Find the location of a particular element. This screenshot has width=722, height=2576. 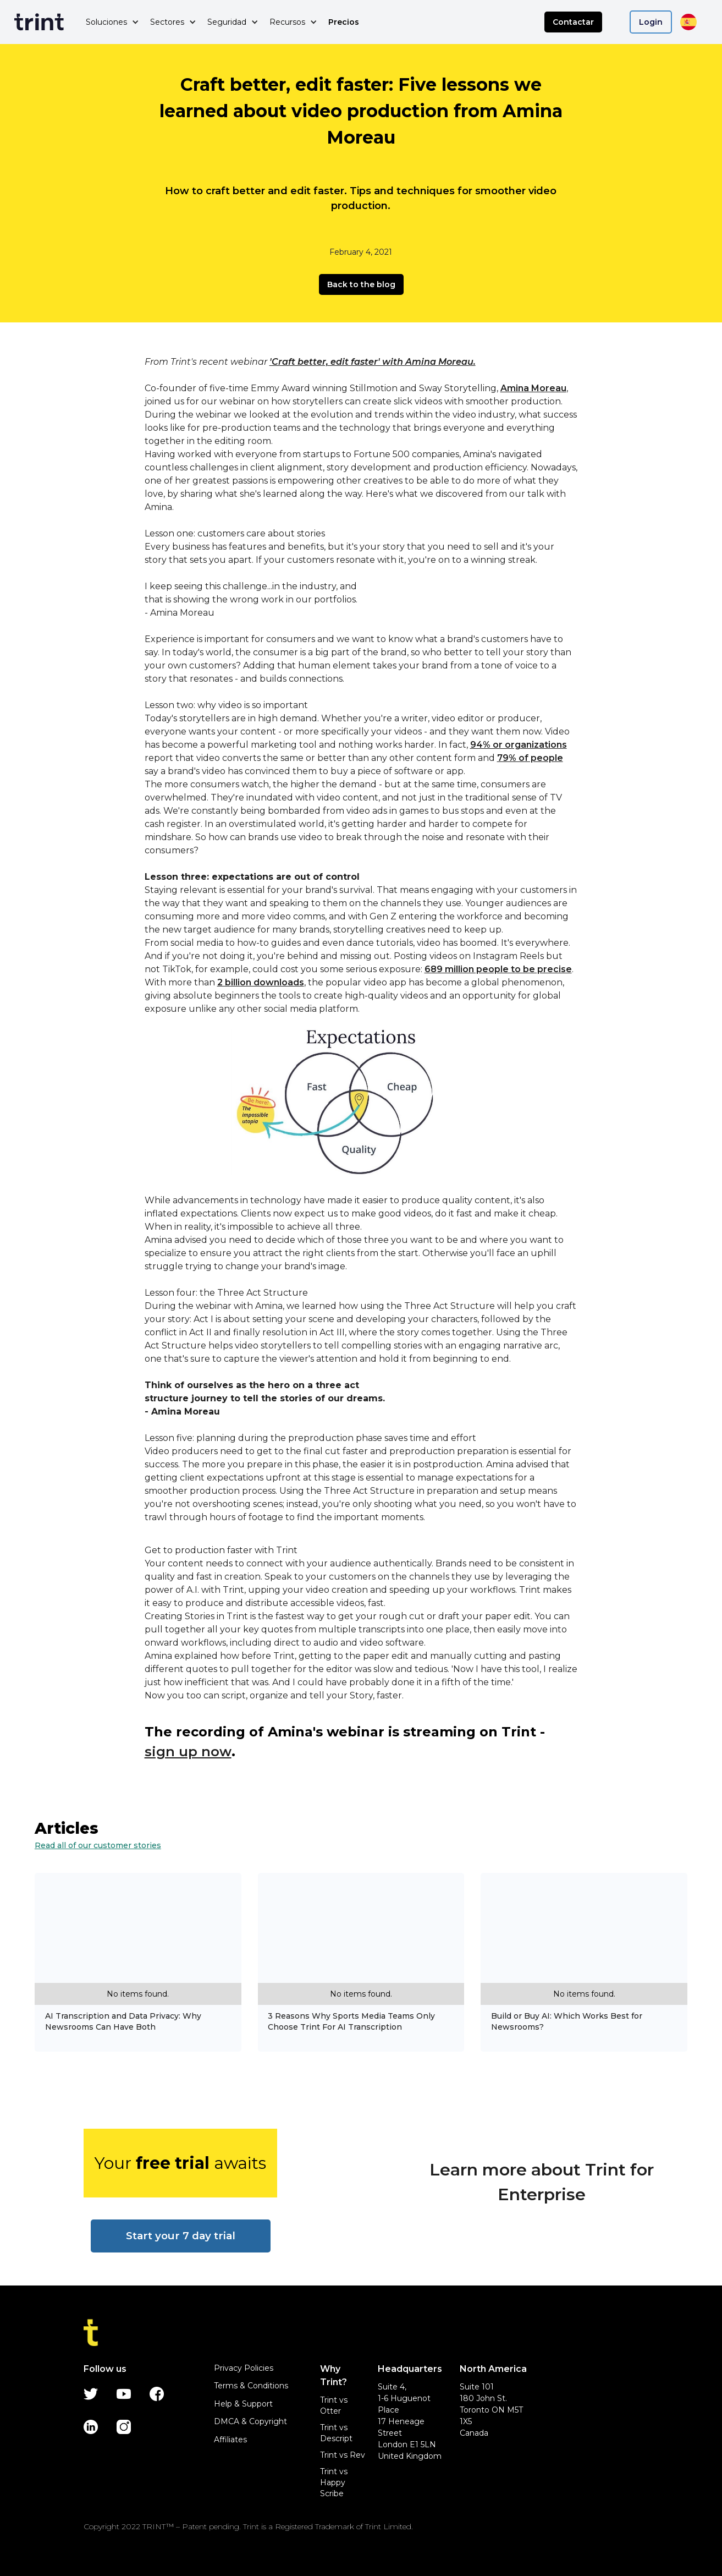

Trint vs Otter is located at coordinates (334, 2405).